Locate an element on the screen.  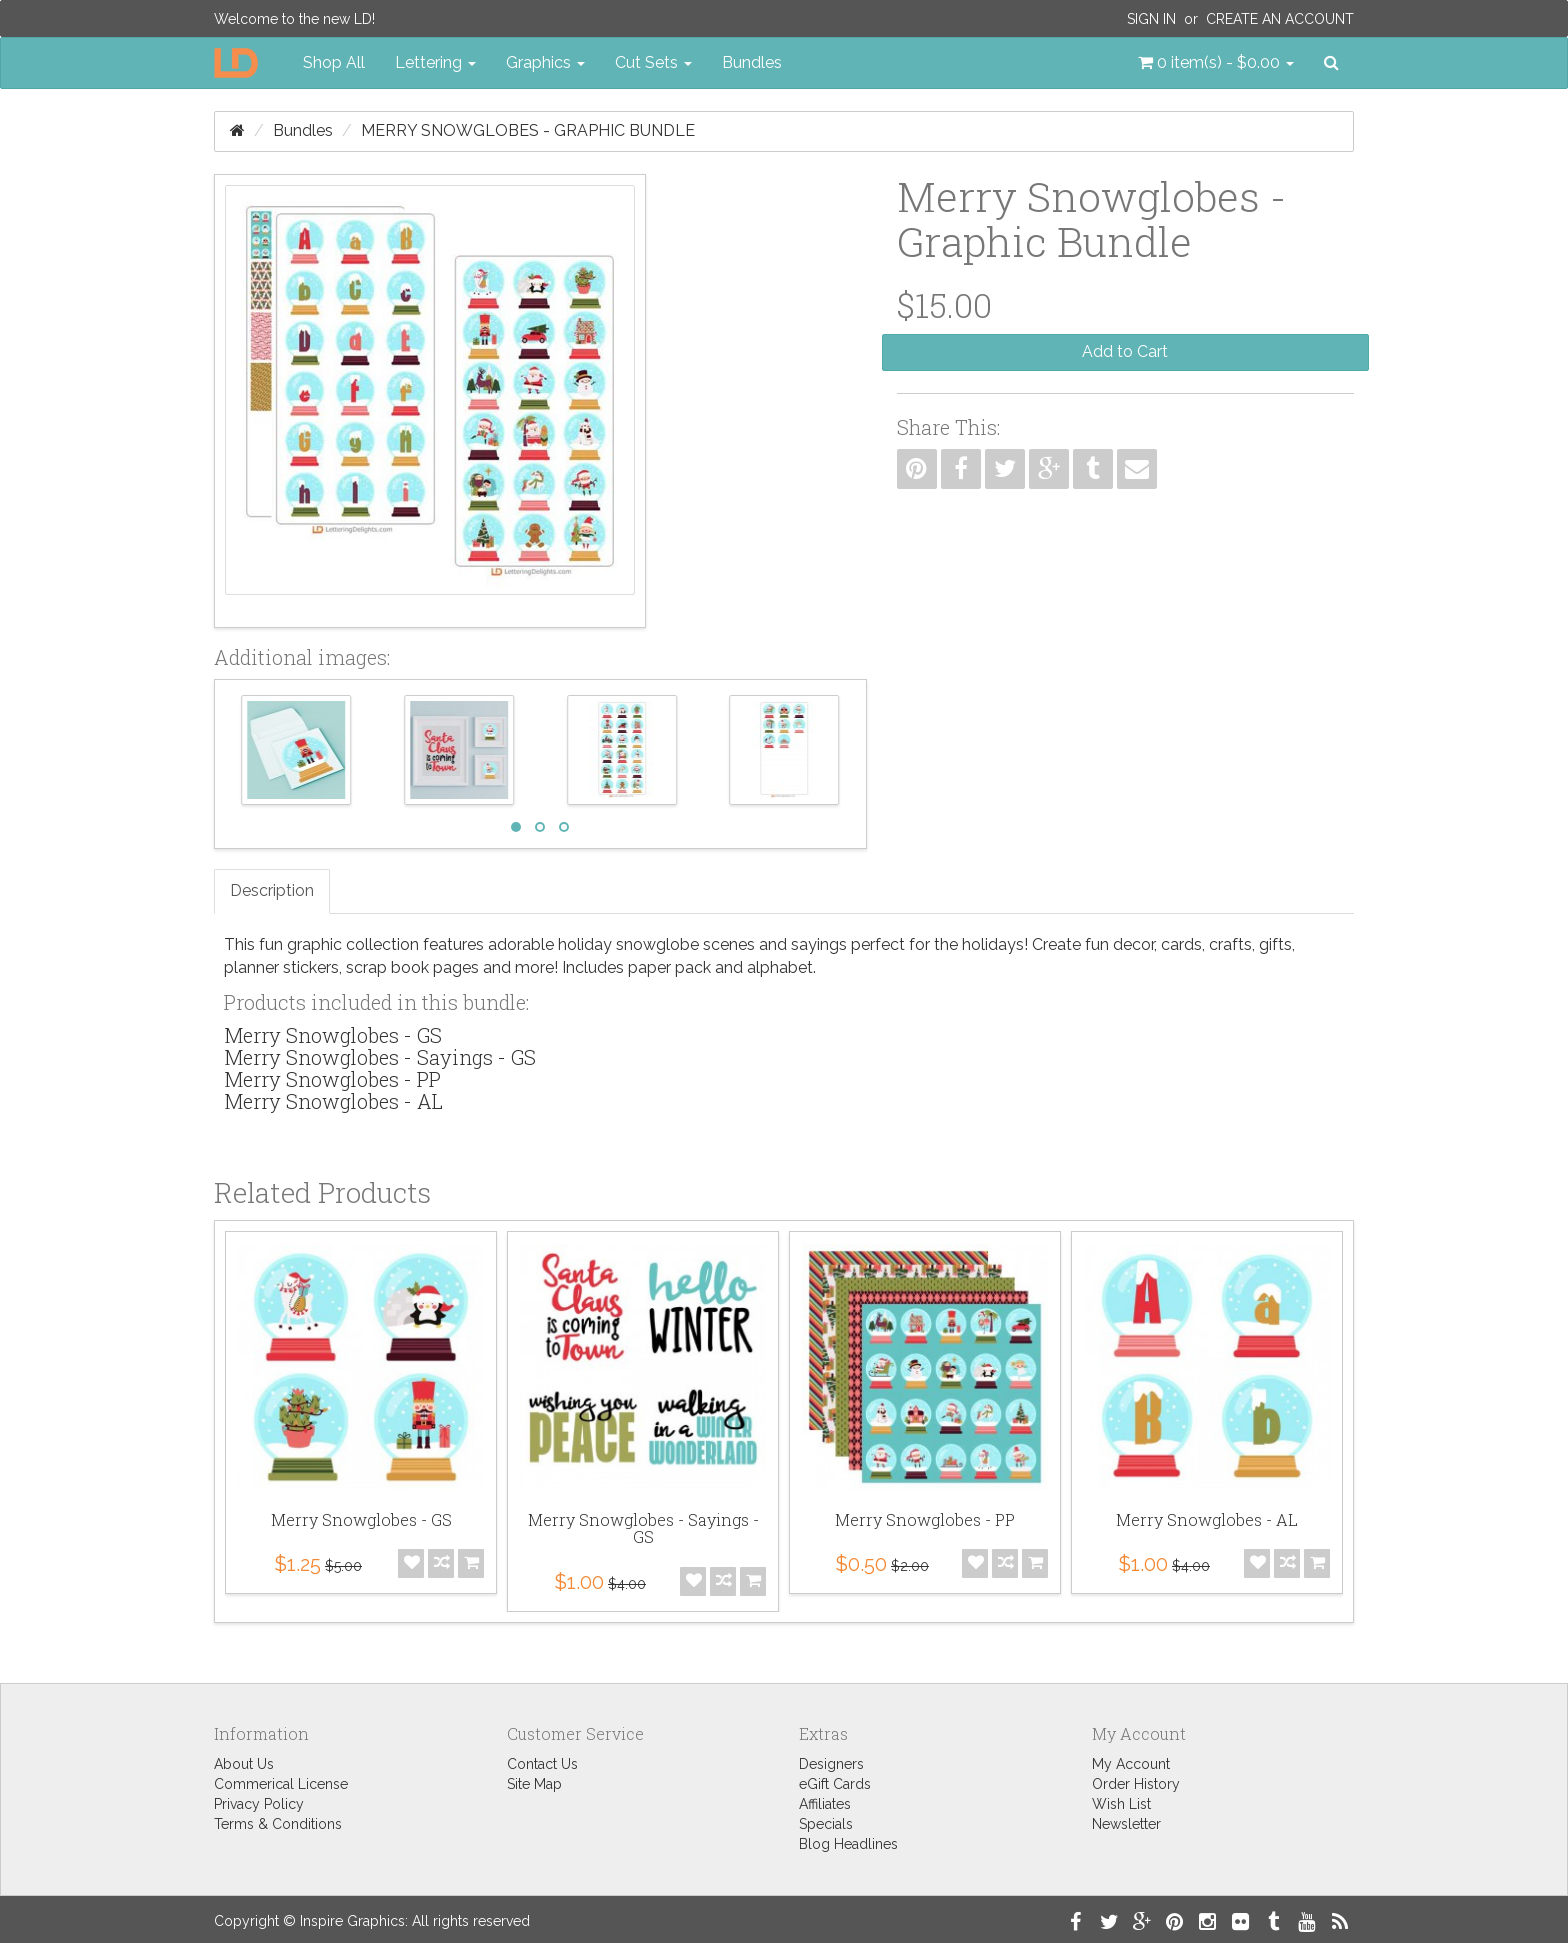
Wish List is located at coordinates (1121, 1804).